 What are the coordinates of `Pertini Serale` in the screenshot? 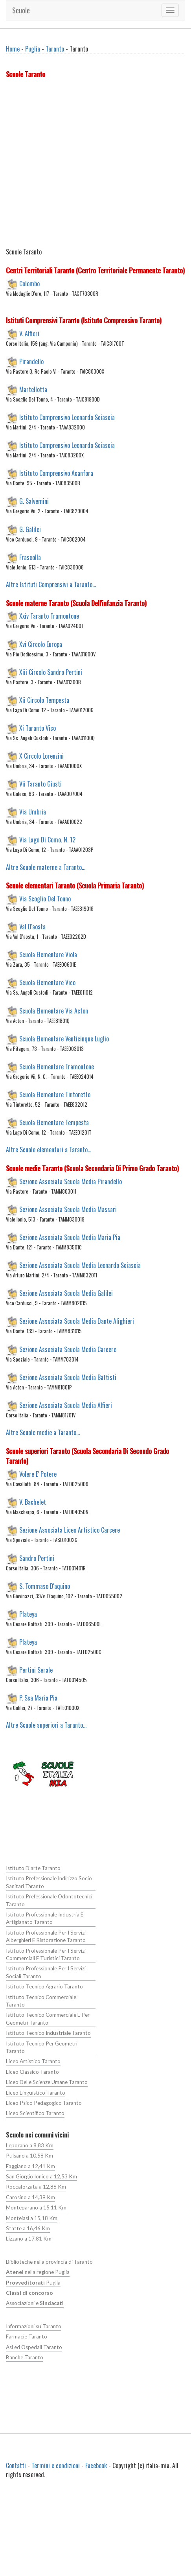 It's located at (36, 1670).